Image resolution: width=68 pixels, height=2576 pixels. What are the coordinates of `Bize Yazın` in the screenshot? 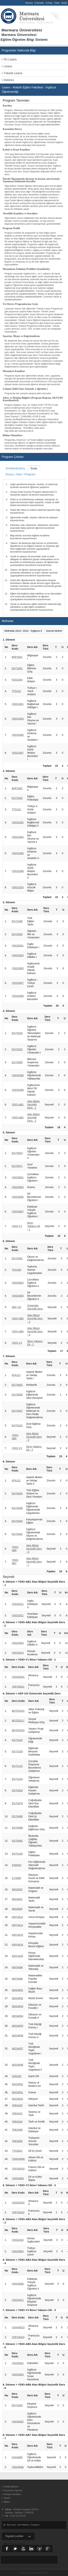 It's located at (11, 2525).